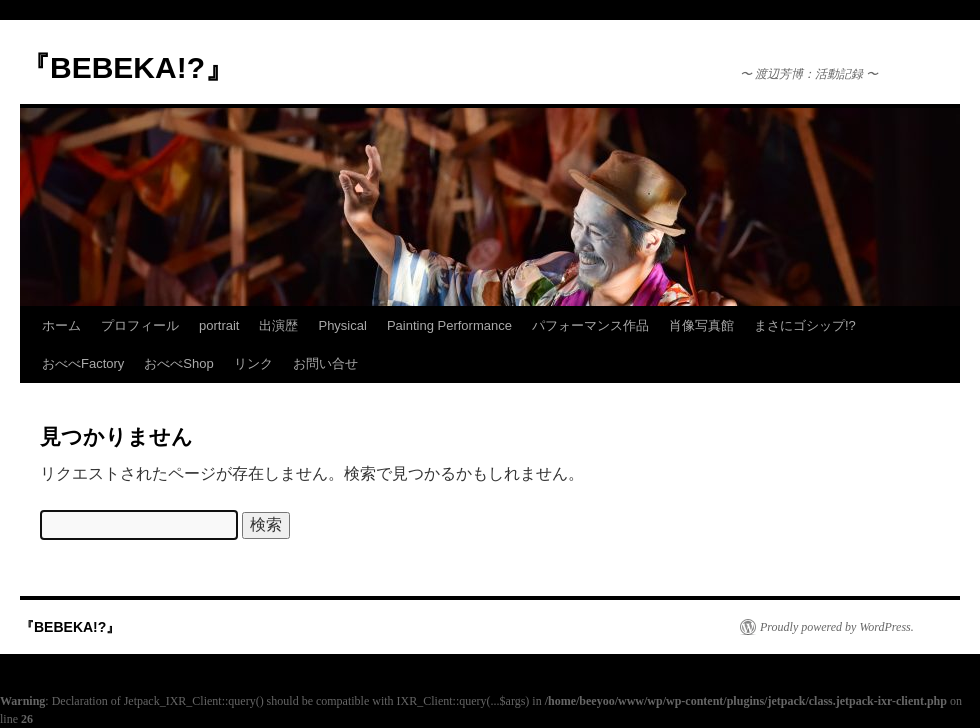  I want to click on パフォーマンス作品, so click(590, 325).